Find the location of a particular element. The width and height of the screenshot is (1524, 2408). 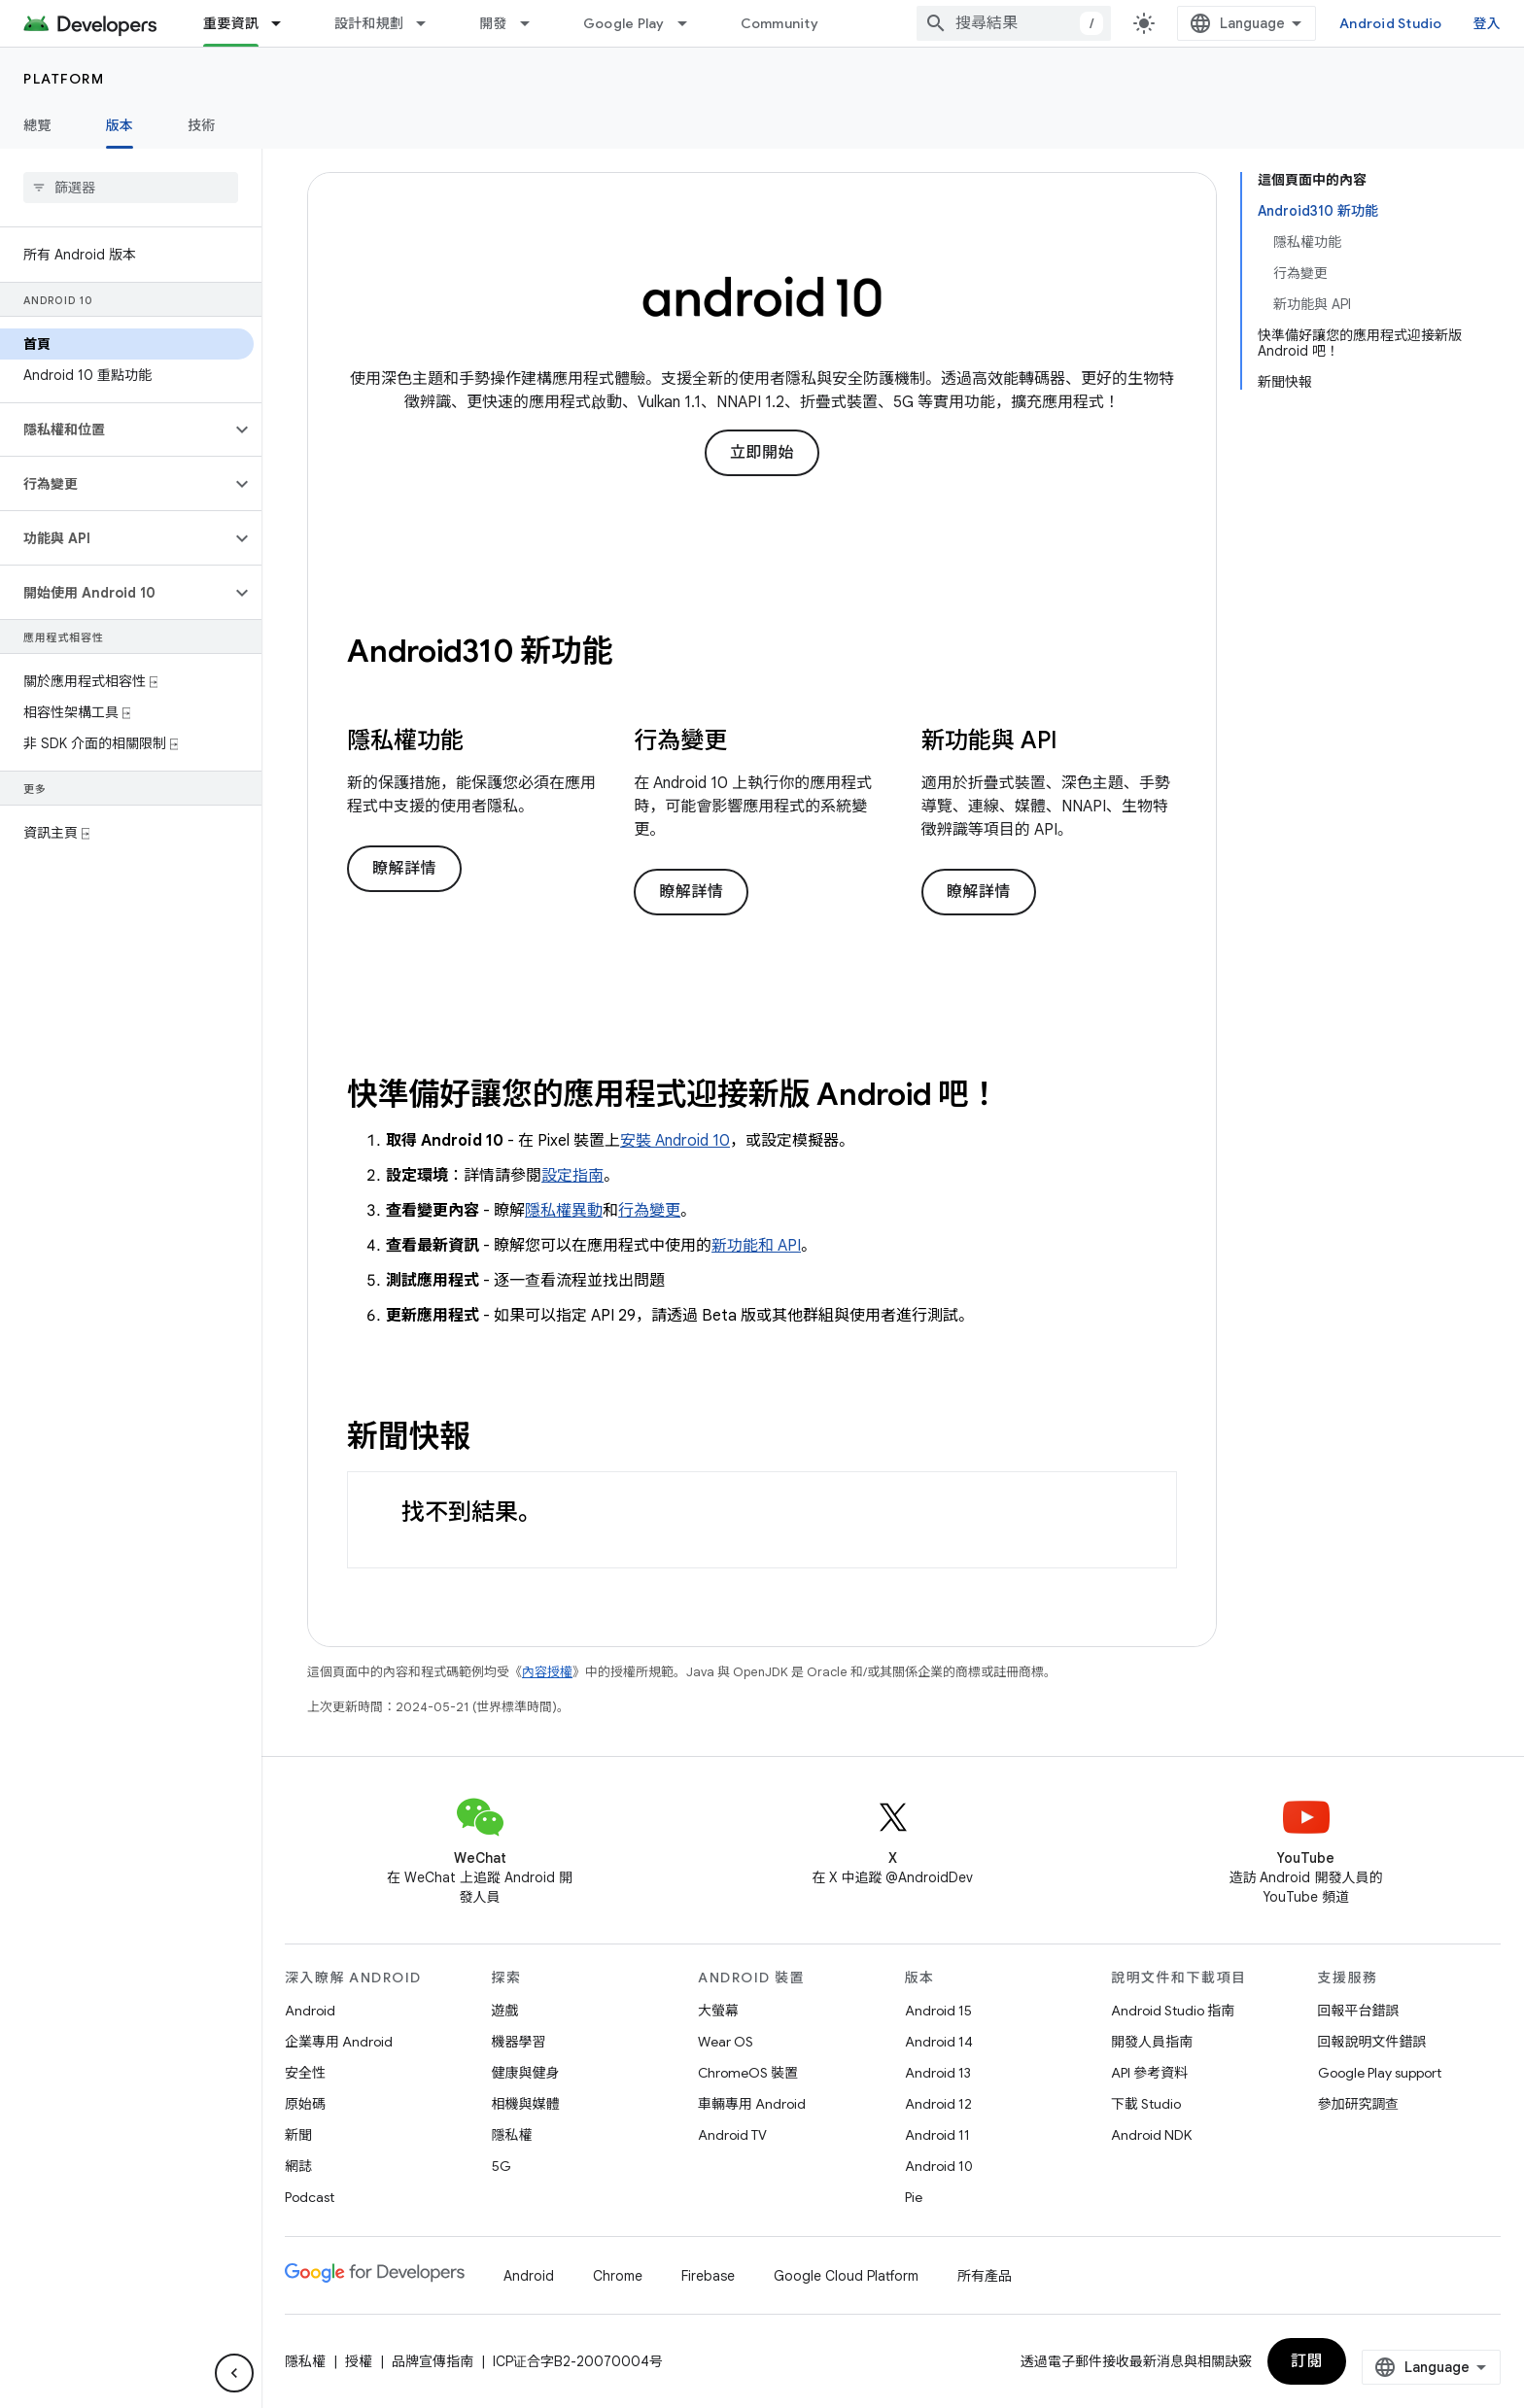

Pie is located at coordinates (913, 2197).